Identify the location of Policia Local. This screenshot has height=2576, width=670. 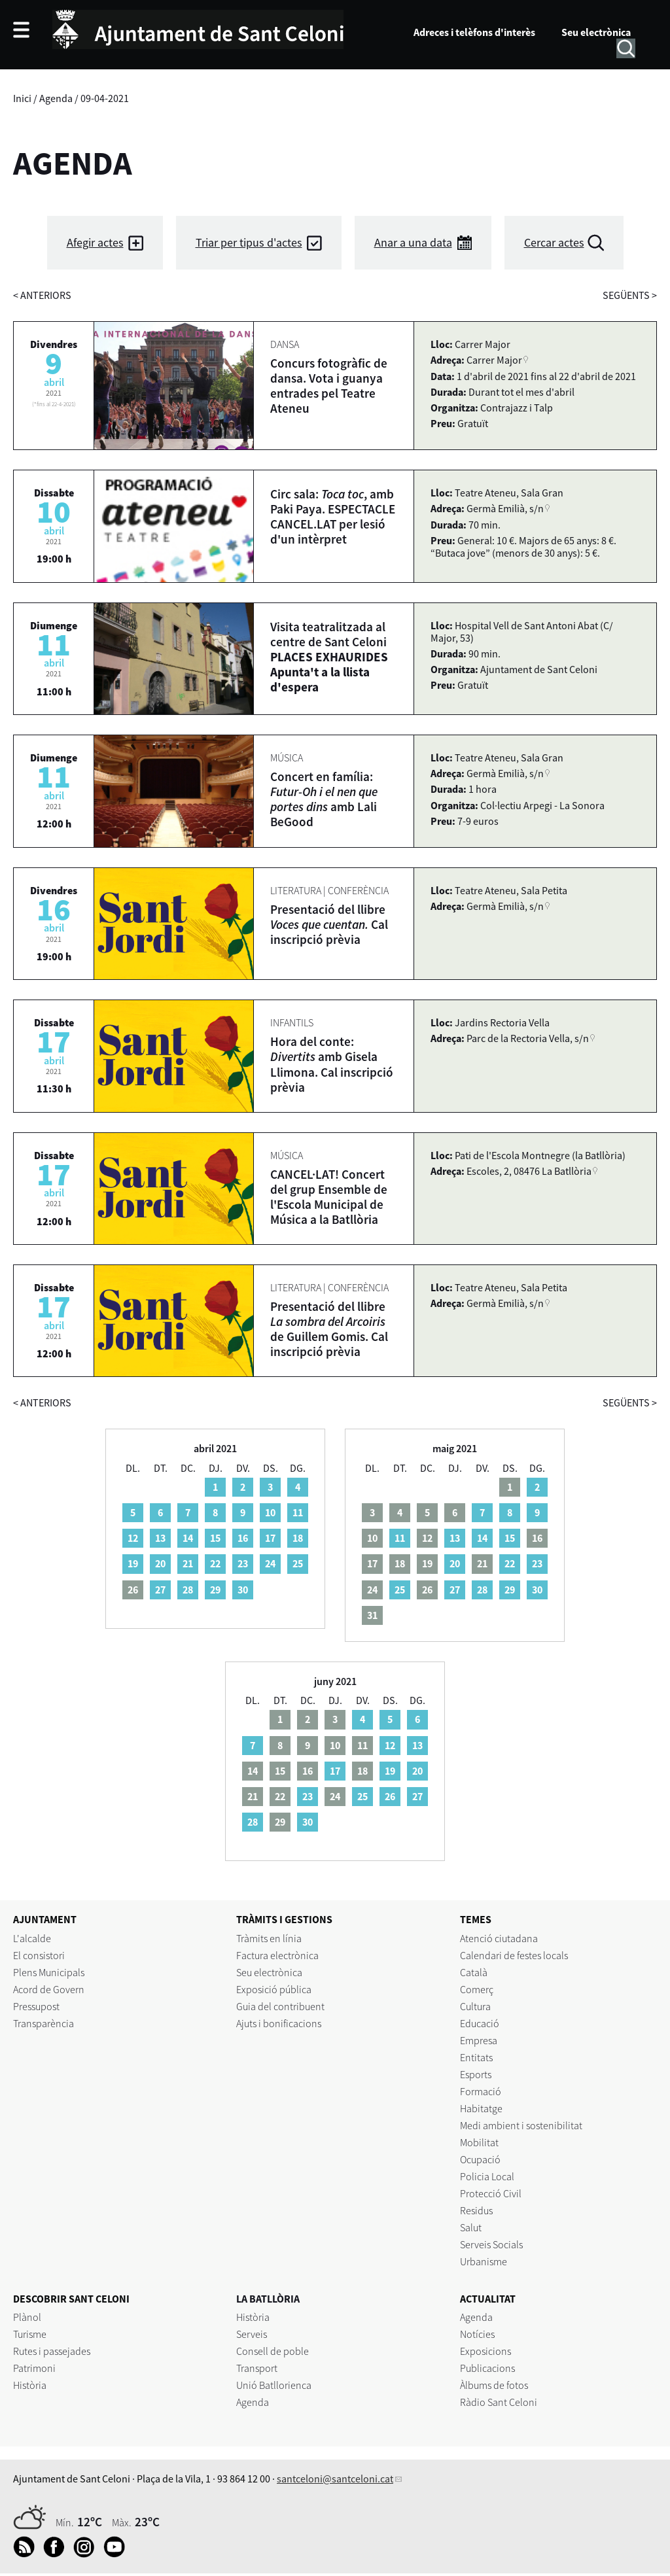
(487, 2176).